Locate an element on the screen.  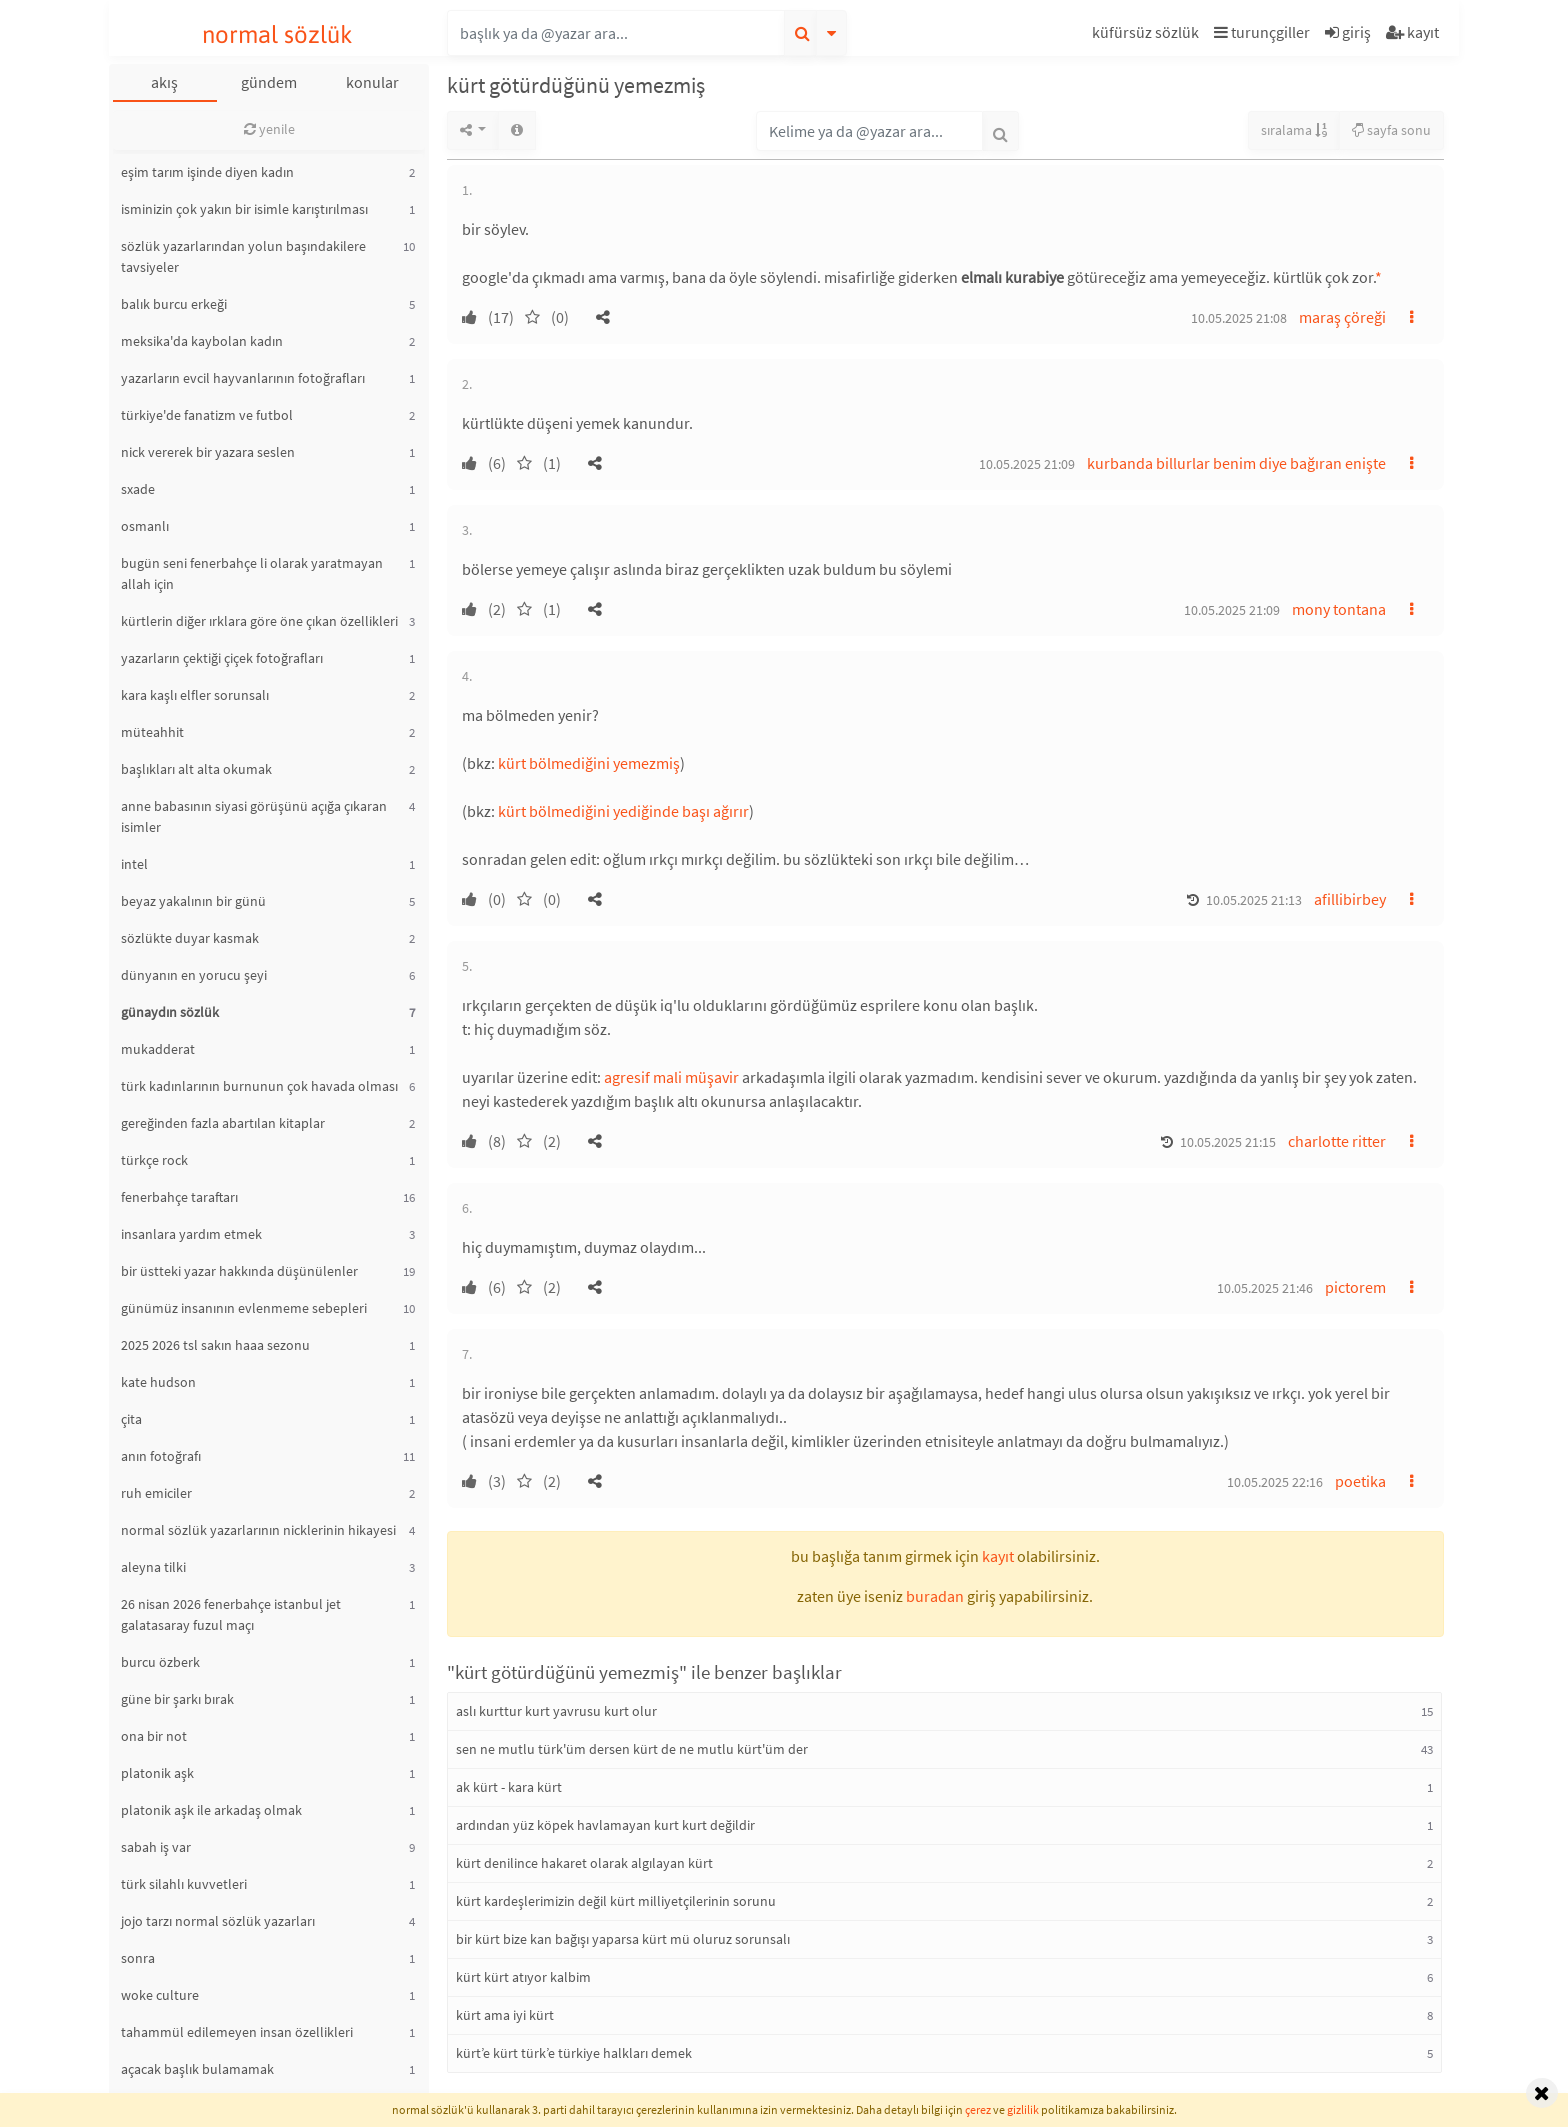
10.05.2025 21:09 is located at coordinates (1027, 464).